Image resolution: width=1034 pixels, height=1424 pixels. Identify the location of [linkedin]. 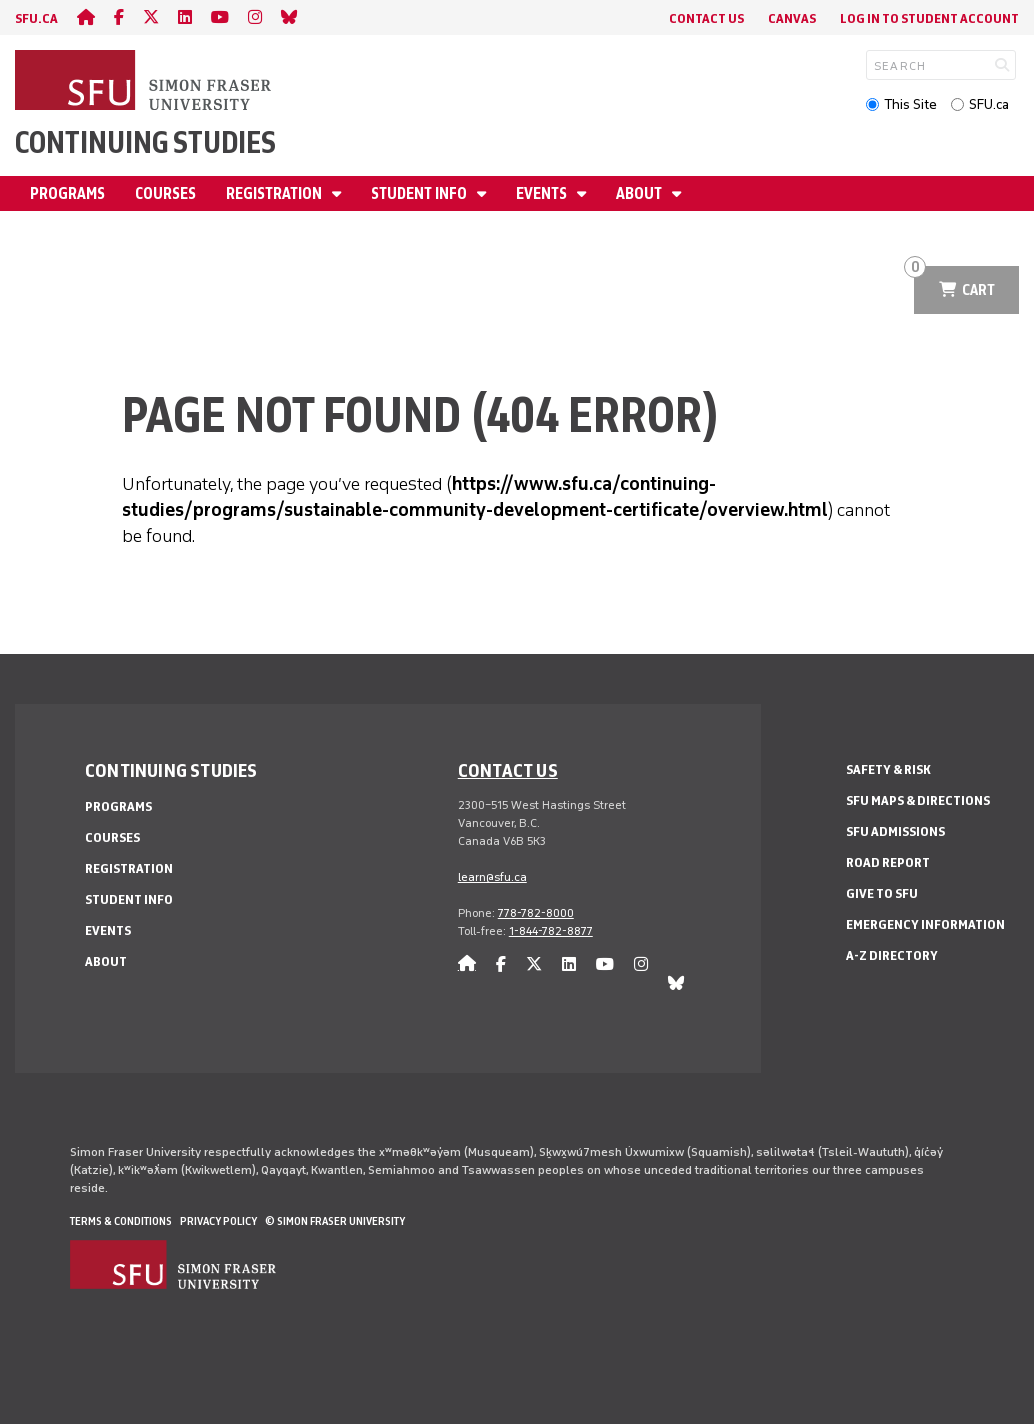
(185, 17).